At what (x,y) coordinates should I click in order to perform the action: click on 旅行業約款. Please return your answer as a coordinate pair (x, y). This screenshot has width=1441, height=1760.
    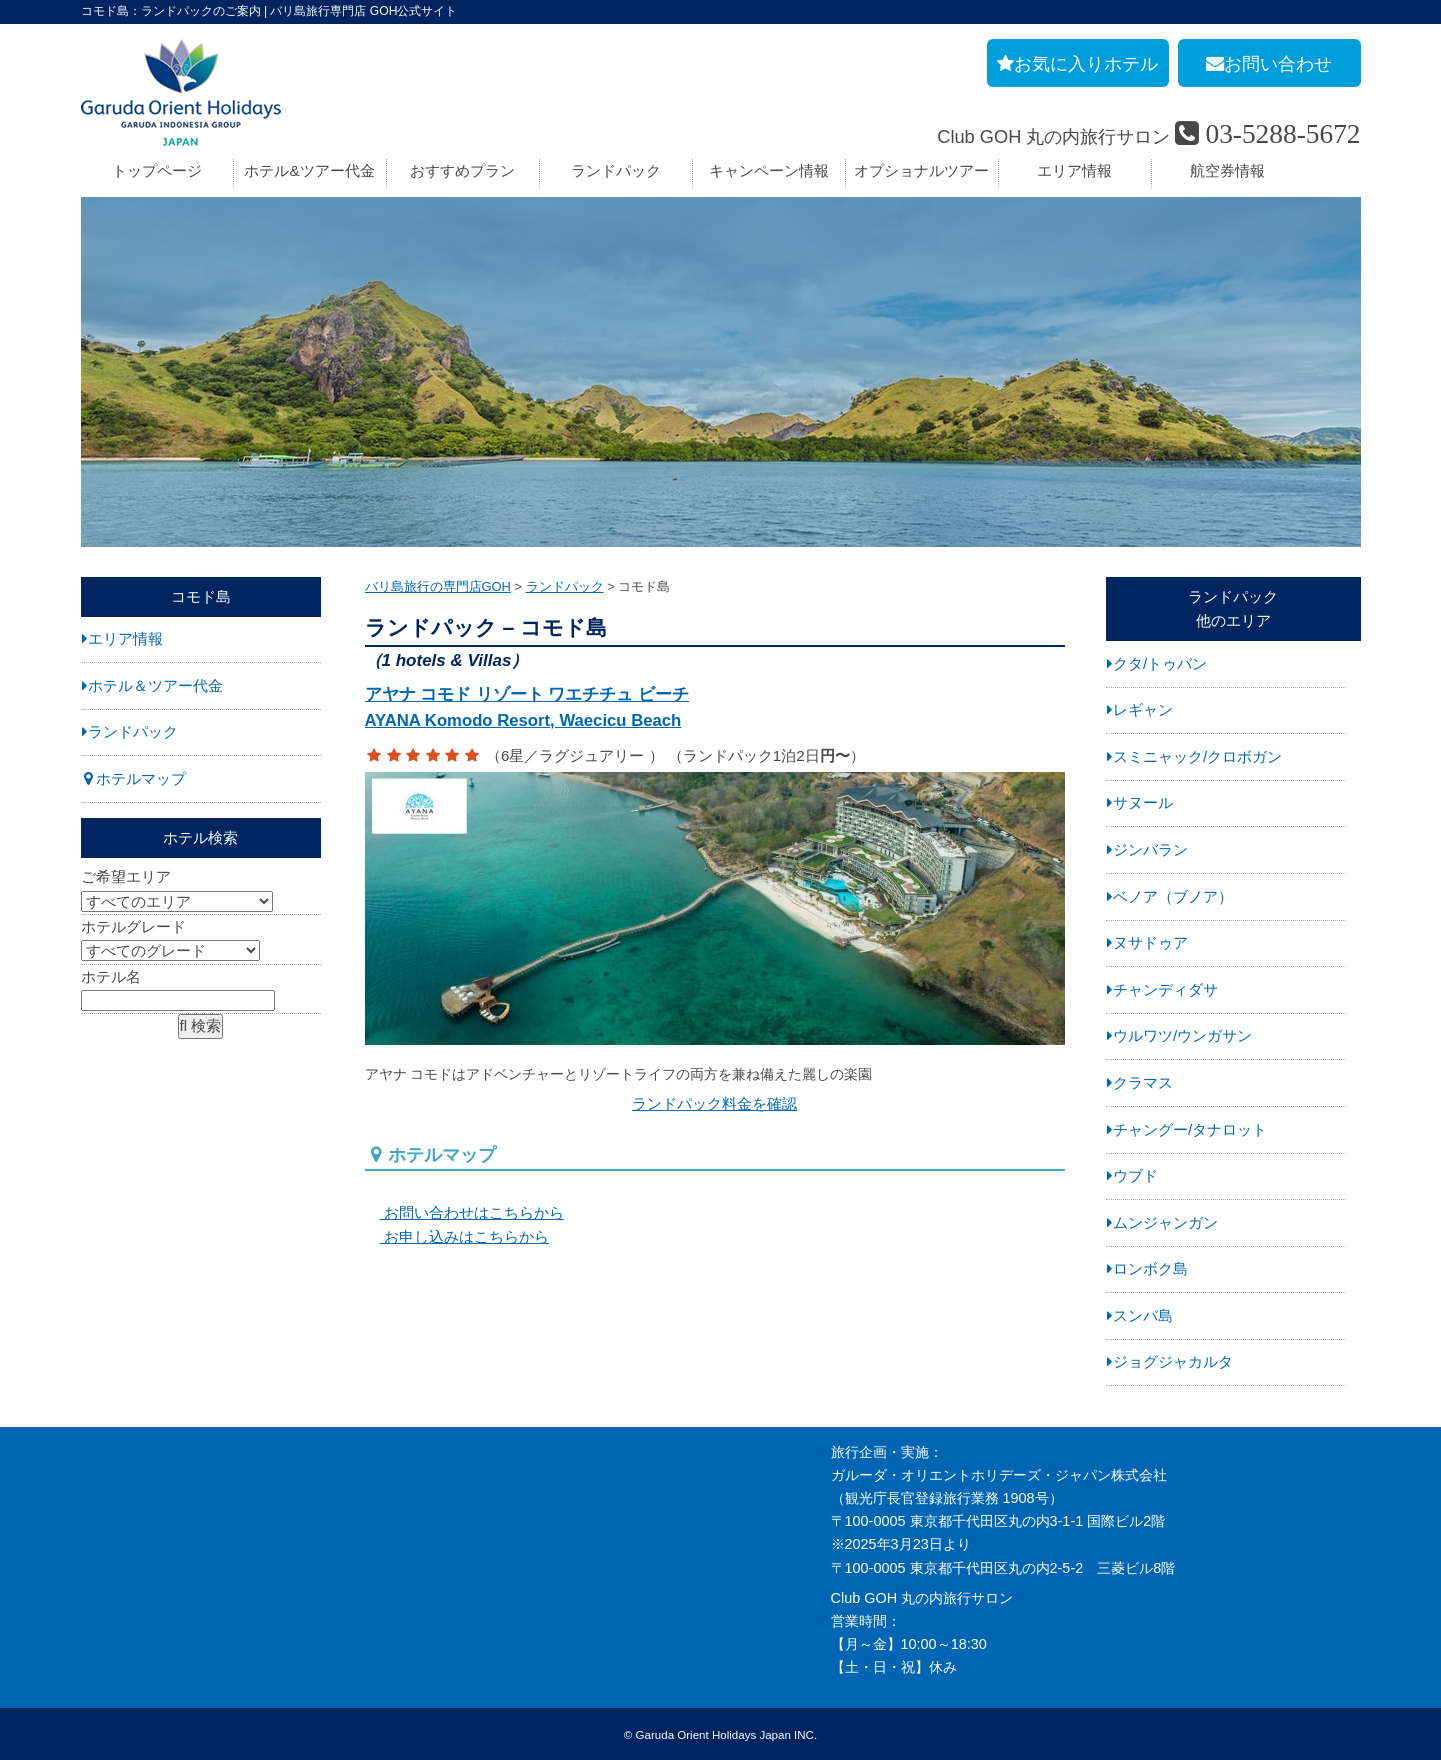
    Looking at the image, I should click on (116, 1498).